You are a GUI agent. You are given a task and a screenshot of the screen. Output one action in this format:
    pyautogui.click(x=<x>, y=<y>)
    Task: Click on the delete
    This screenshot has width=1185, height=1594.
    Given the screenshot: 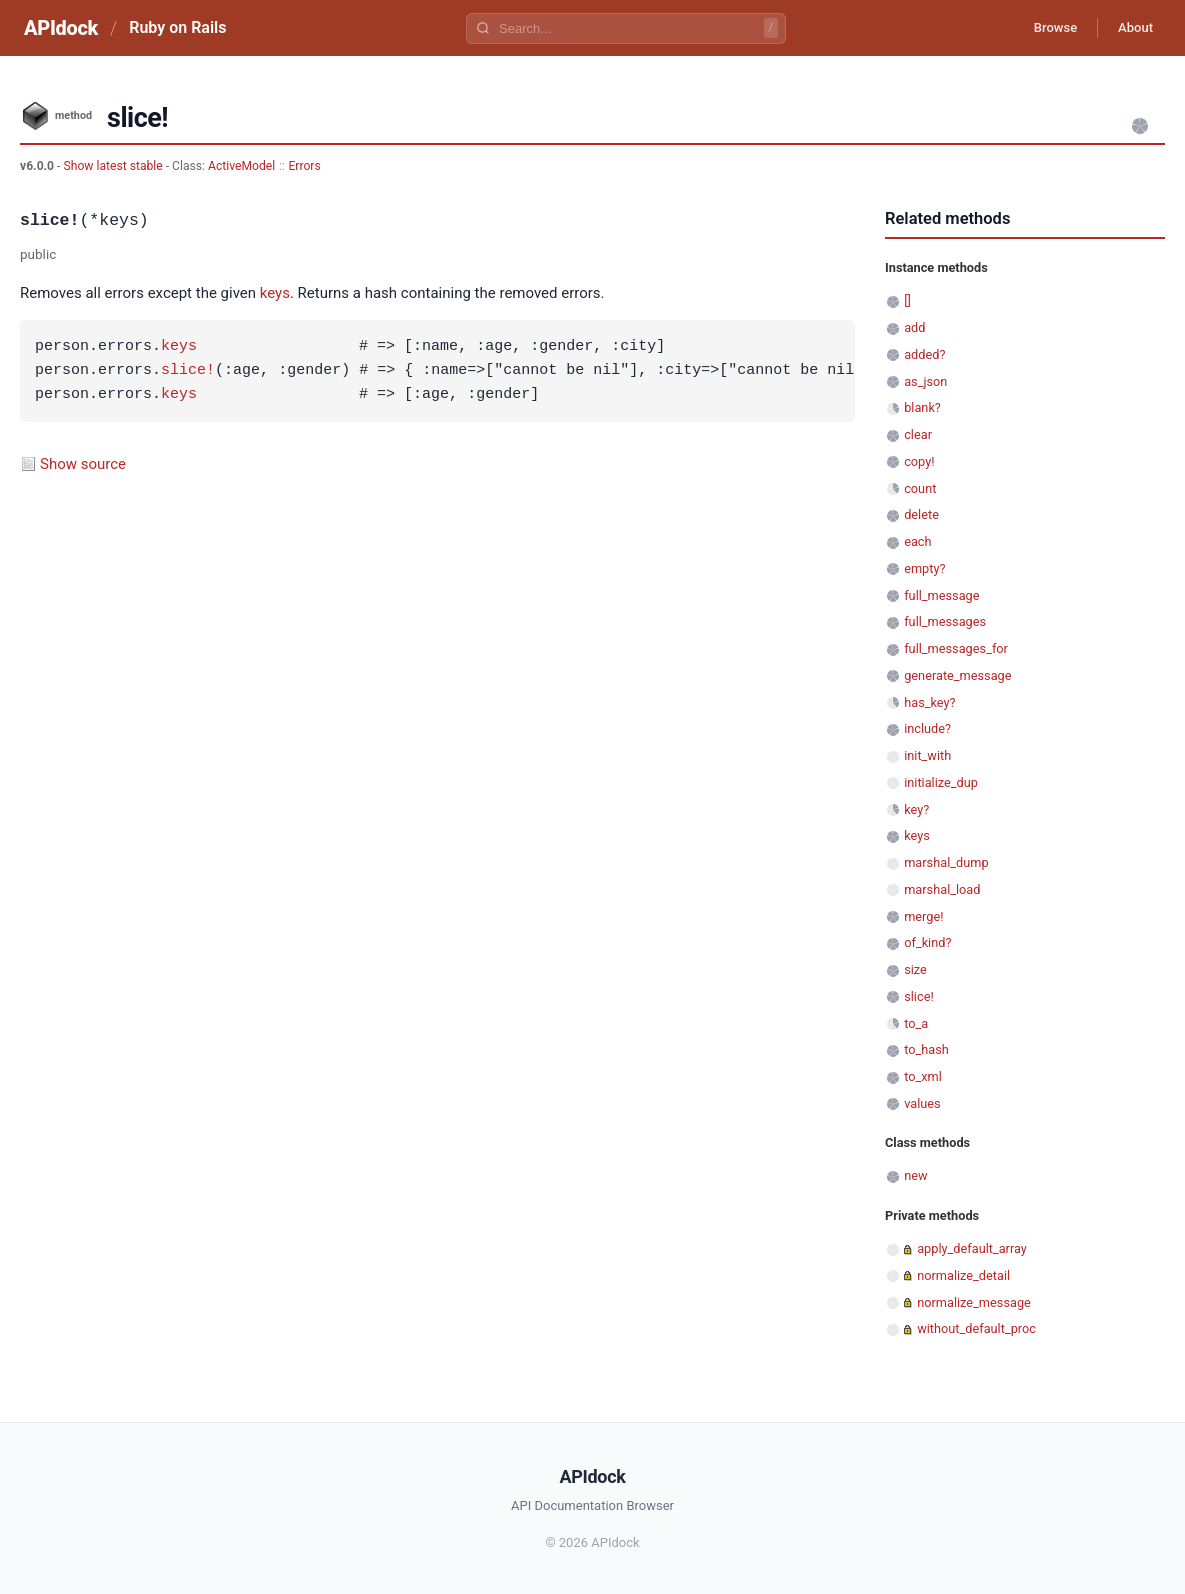 What is the action you would take?
    pyautogui.click(x=921, y=514)
    